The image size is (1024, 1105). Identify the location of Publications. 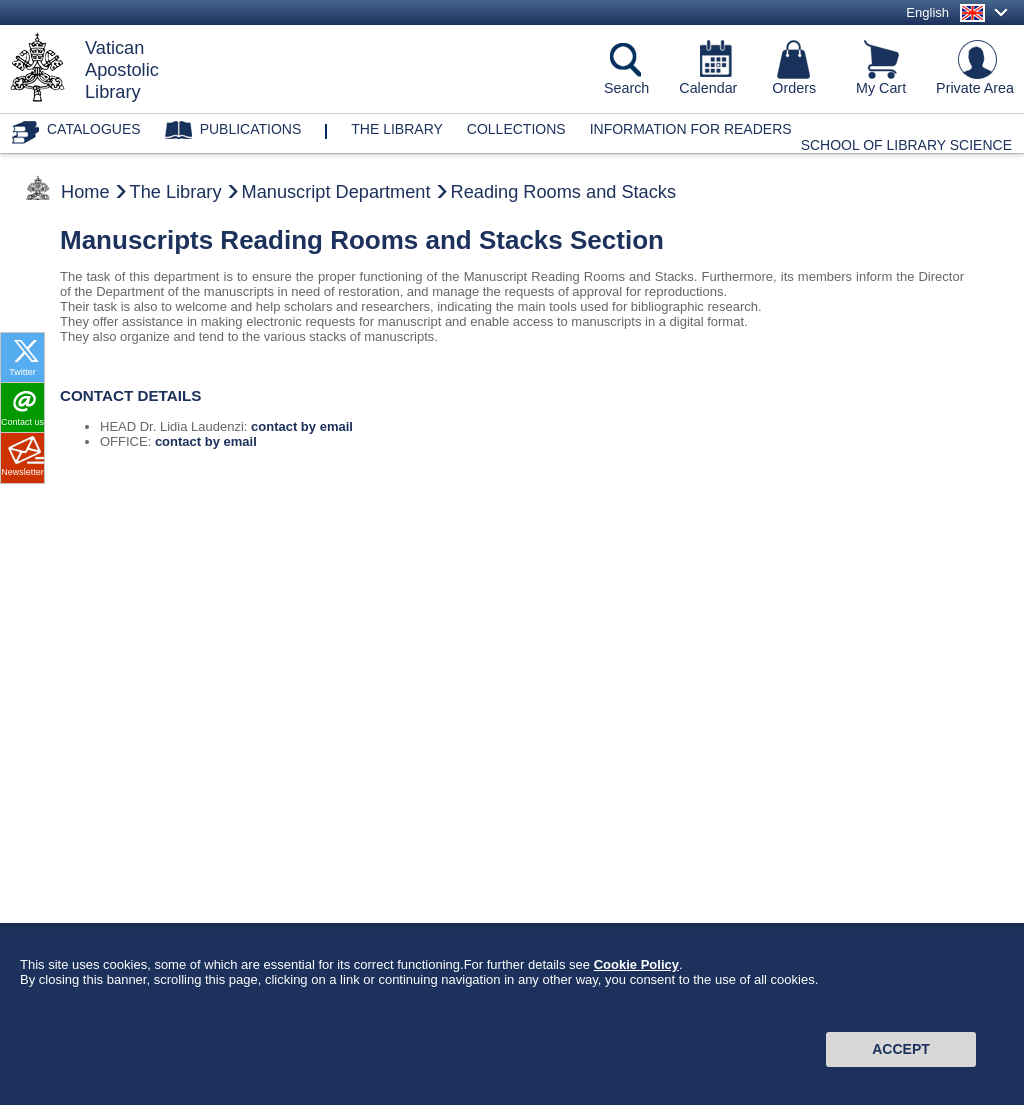
(251, 129).